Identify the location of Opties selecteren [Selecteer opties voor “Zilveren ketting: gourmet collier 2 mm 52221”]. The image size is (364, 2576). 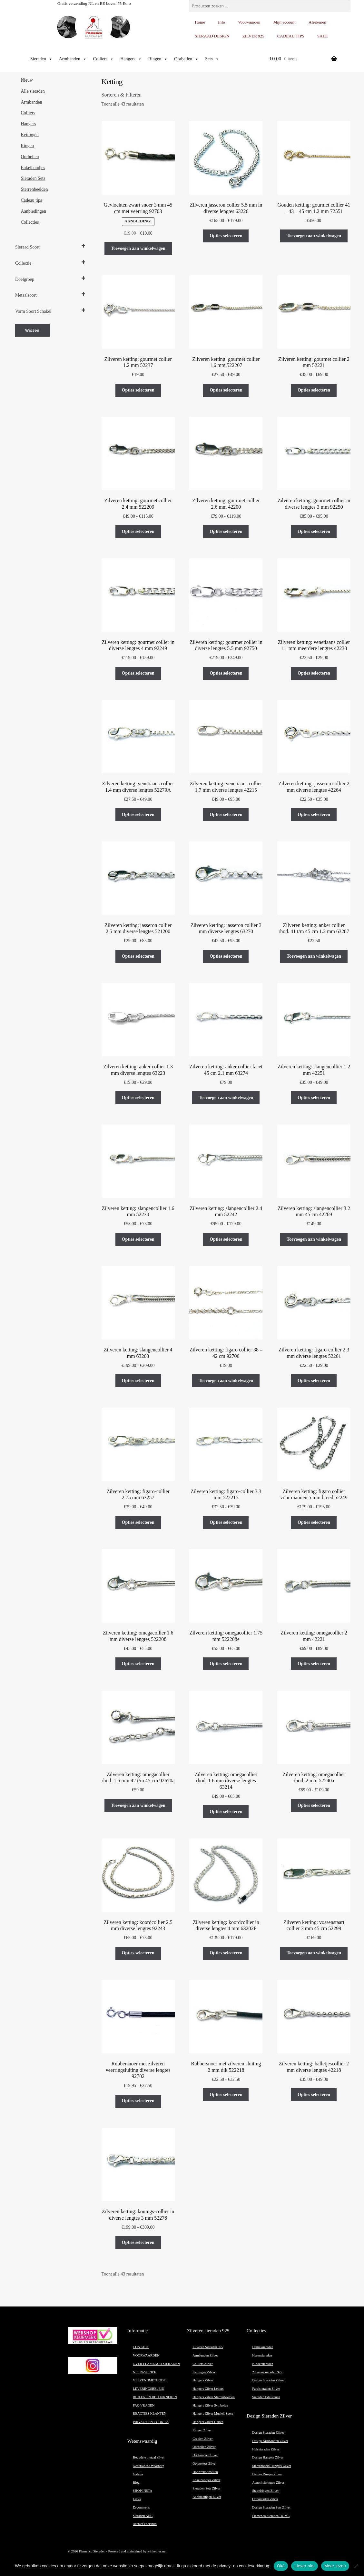
(314, 390).